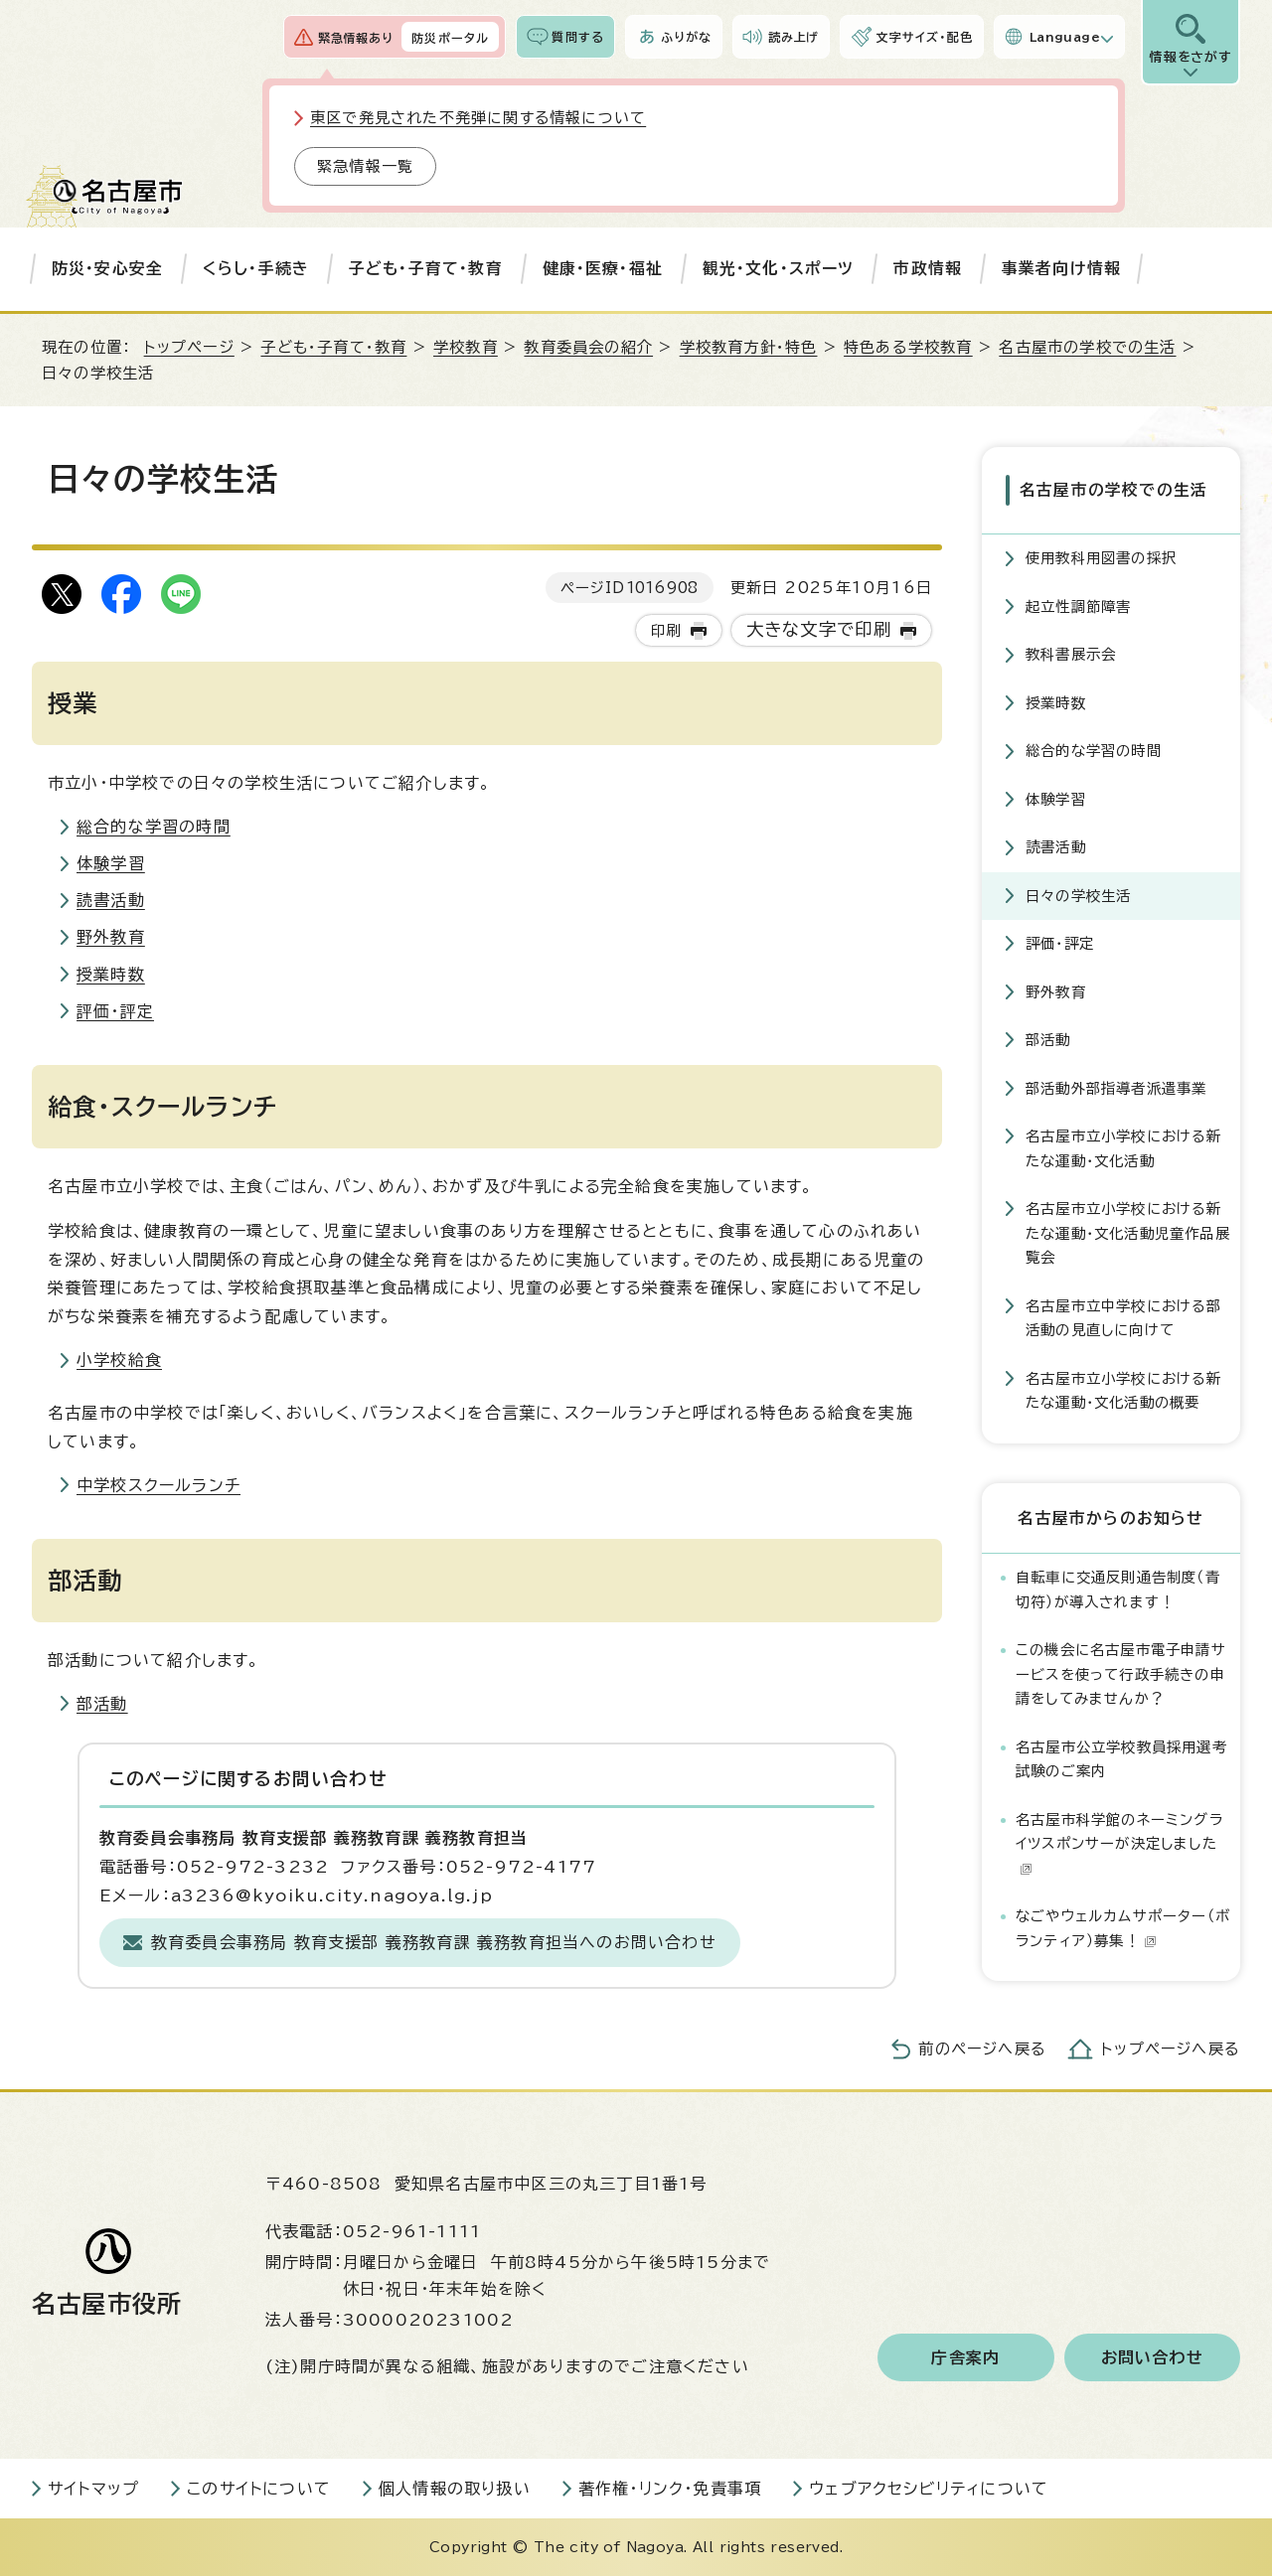 The image size is (1272, 2576). What do you see at coordinates (1078, 606) in the screenshot?
I see `起立性調節障害` at bounding box center [1078, 606].